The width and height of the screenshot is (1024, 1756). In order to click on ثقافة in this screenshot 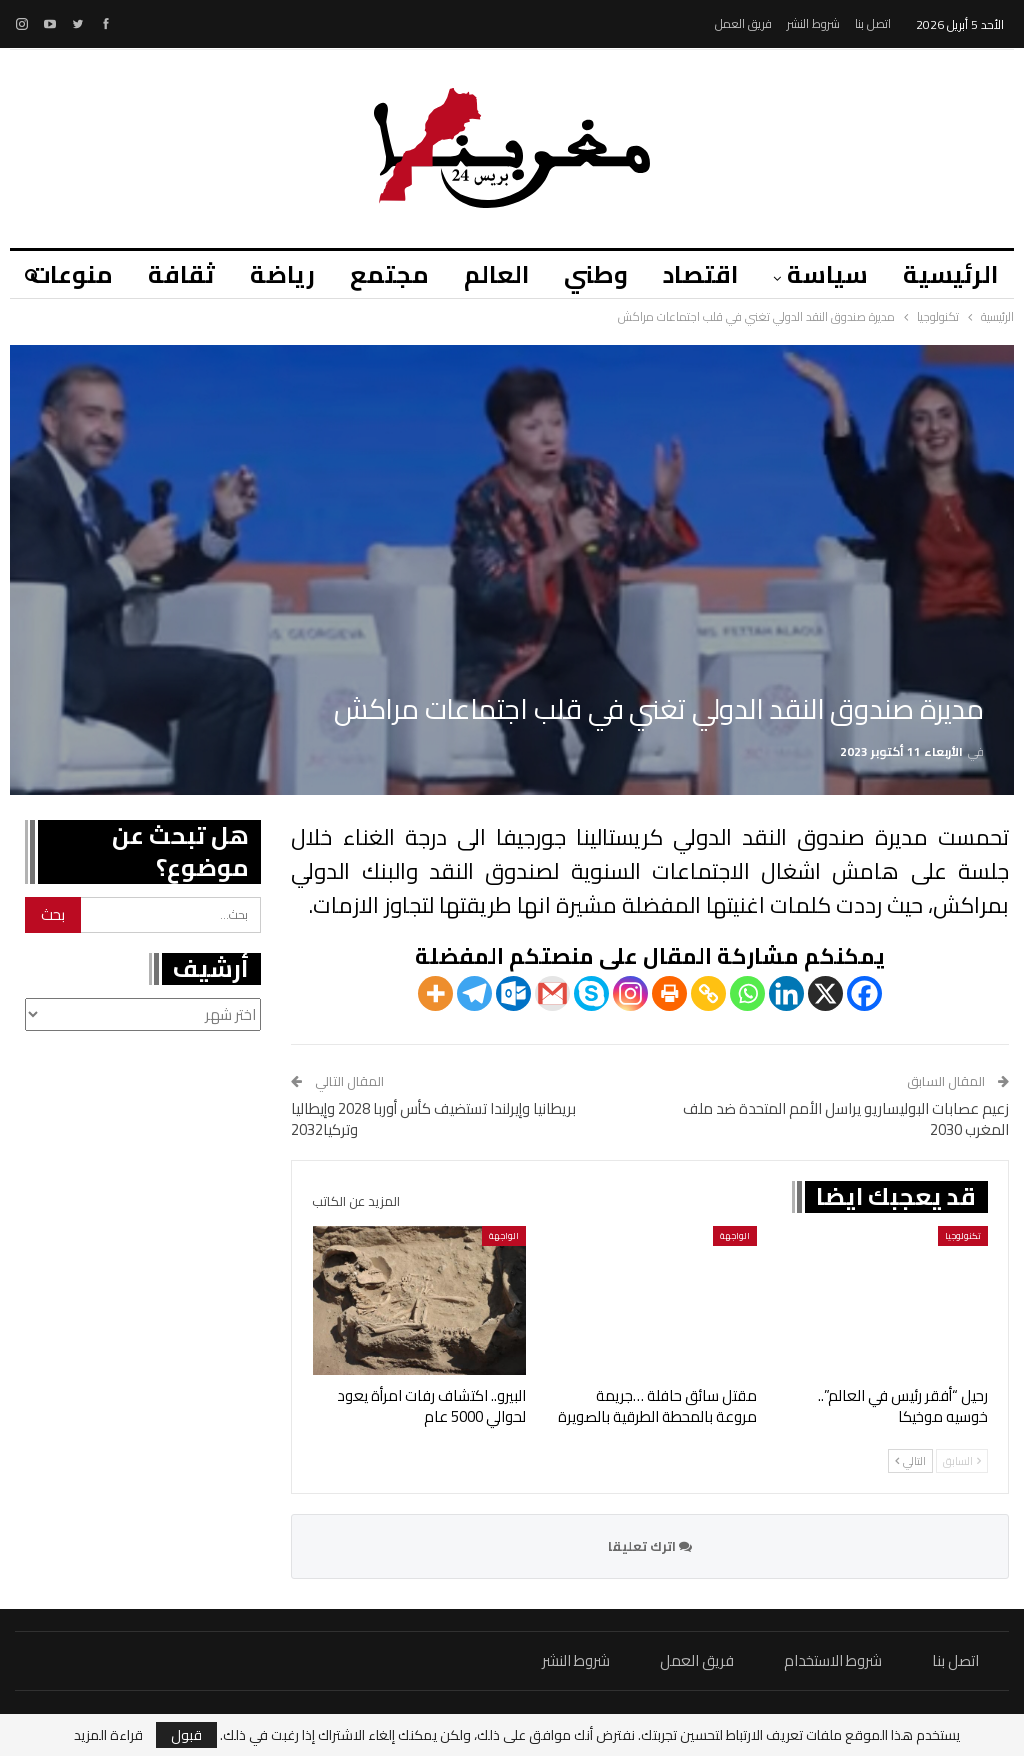, I will do `click(181, 274)`.